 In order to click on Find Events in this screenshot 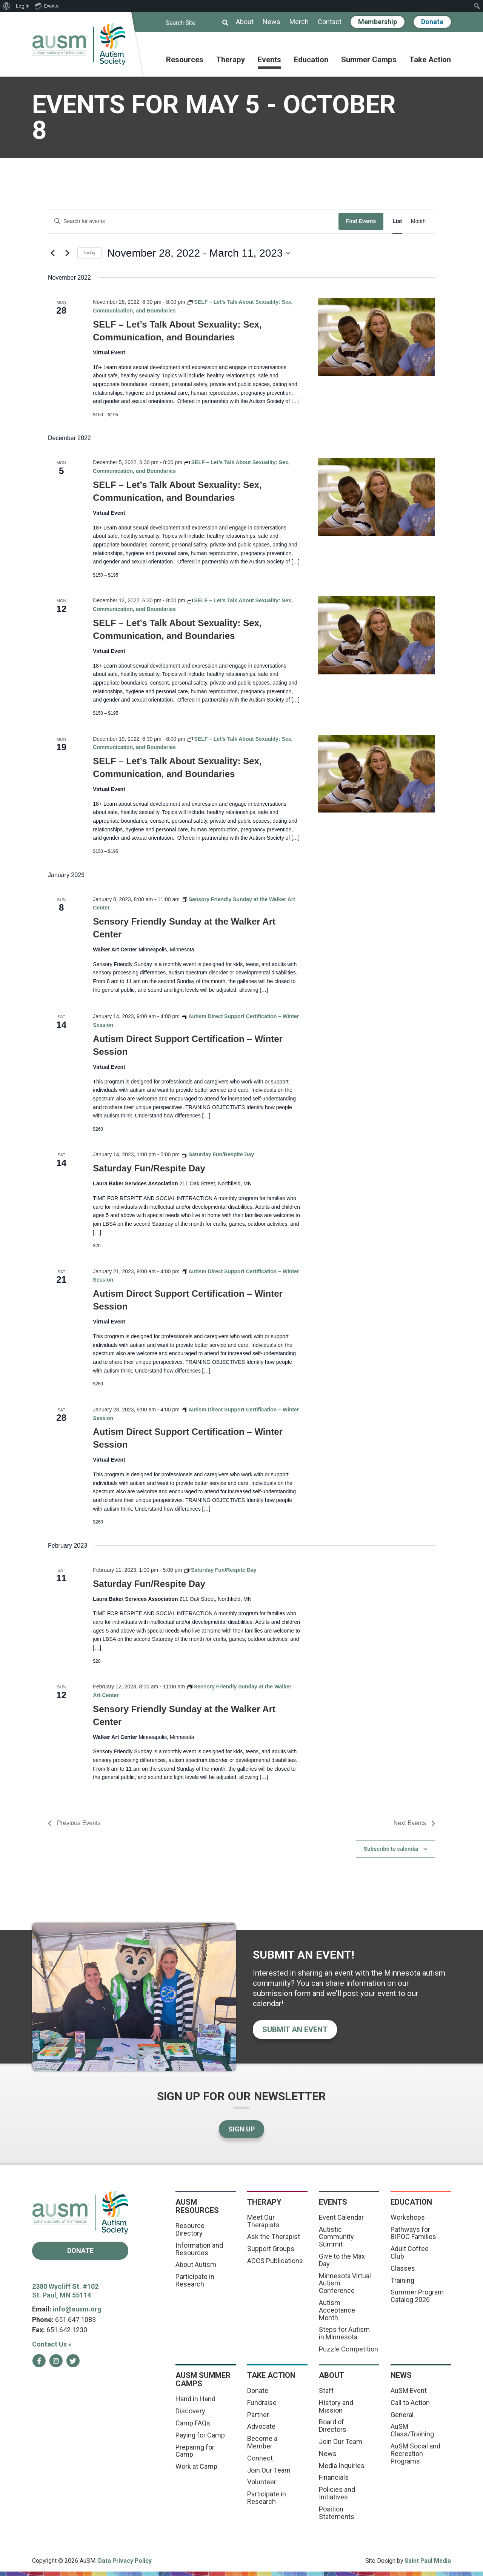, I will do `click(361, 221)`.